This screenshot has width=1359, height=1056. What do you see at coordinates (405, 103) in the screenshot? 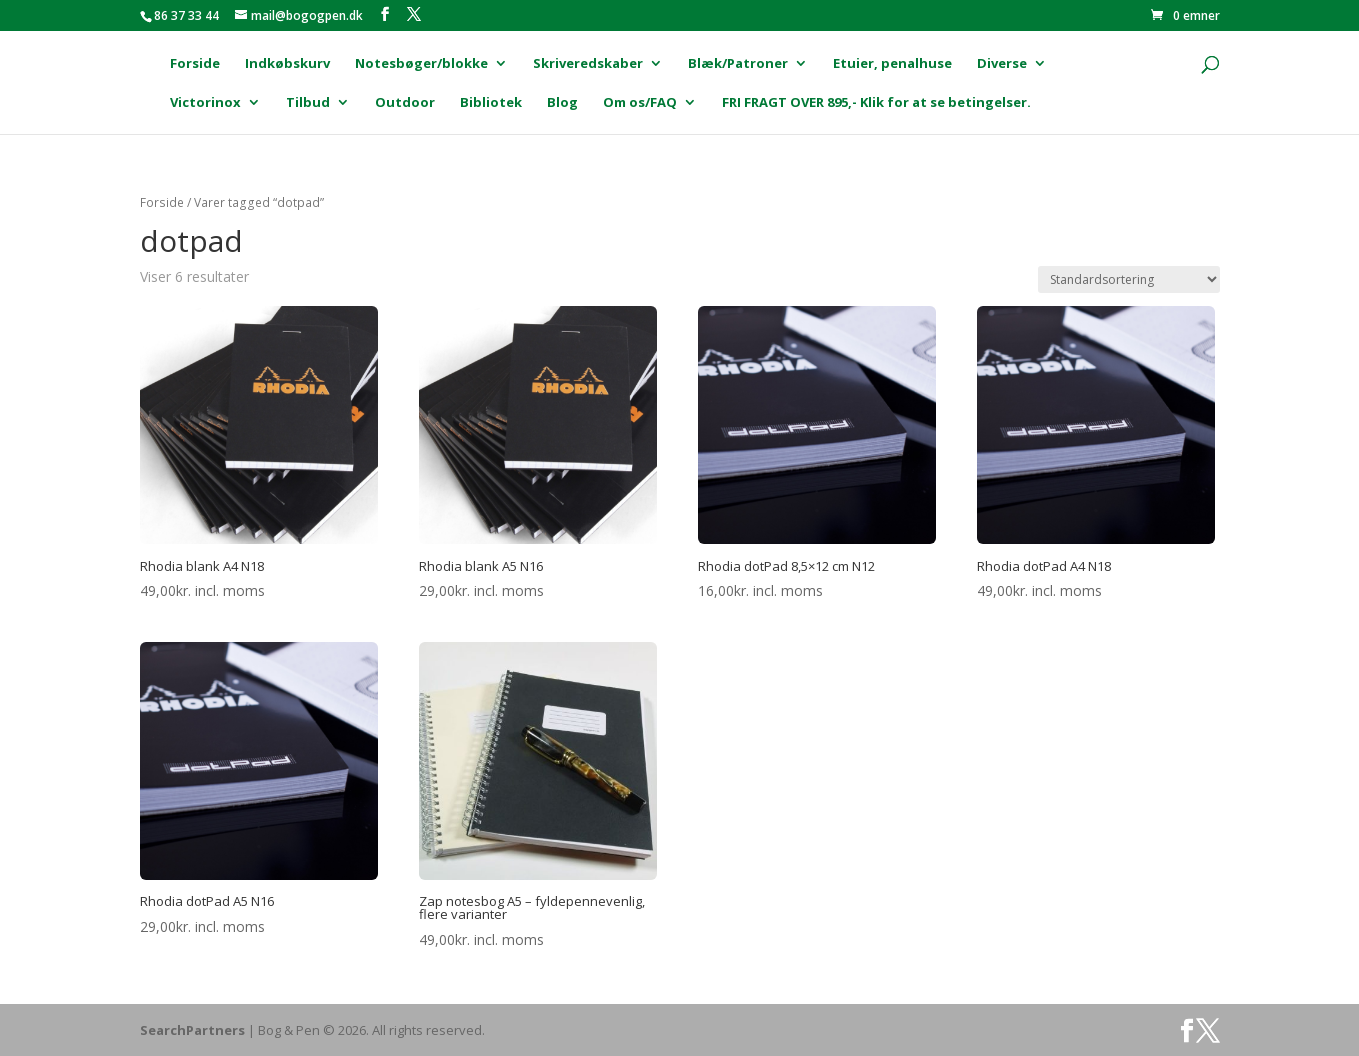
I see `Outdoor` at bounding box center [405, 103].